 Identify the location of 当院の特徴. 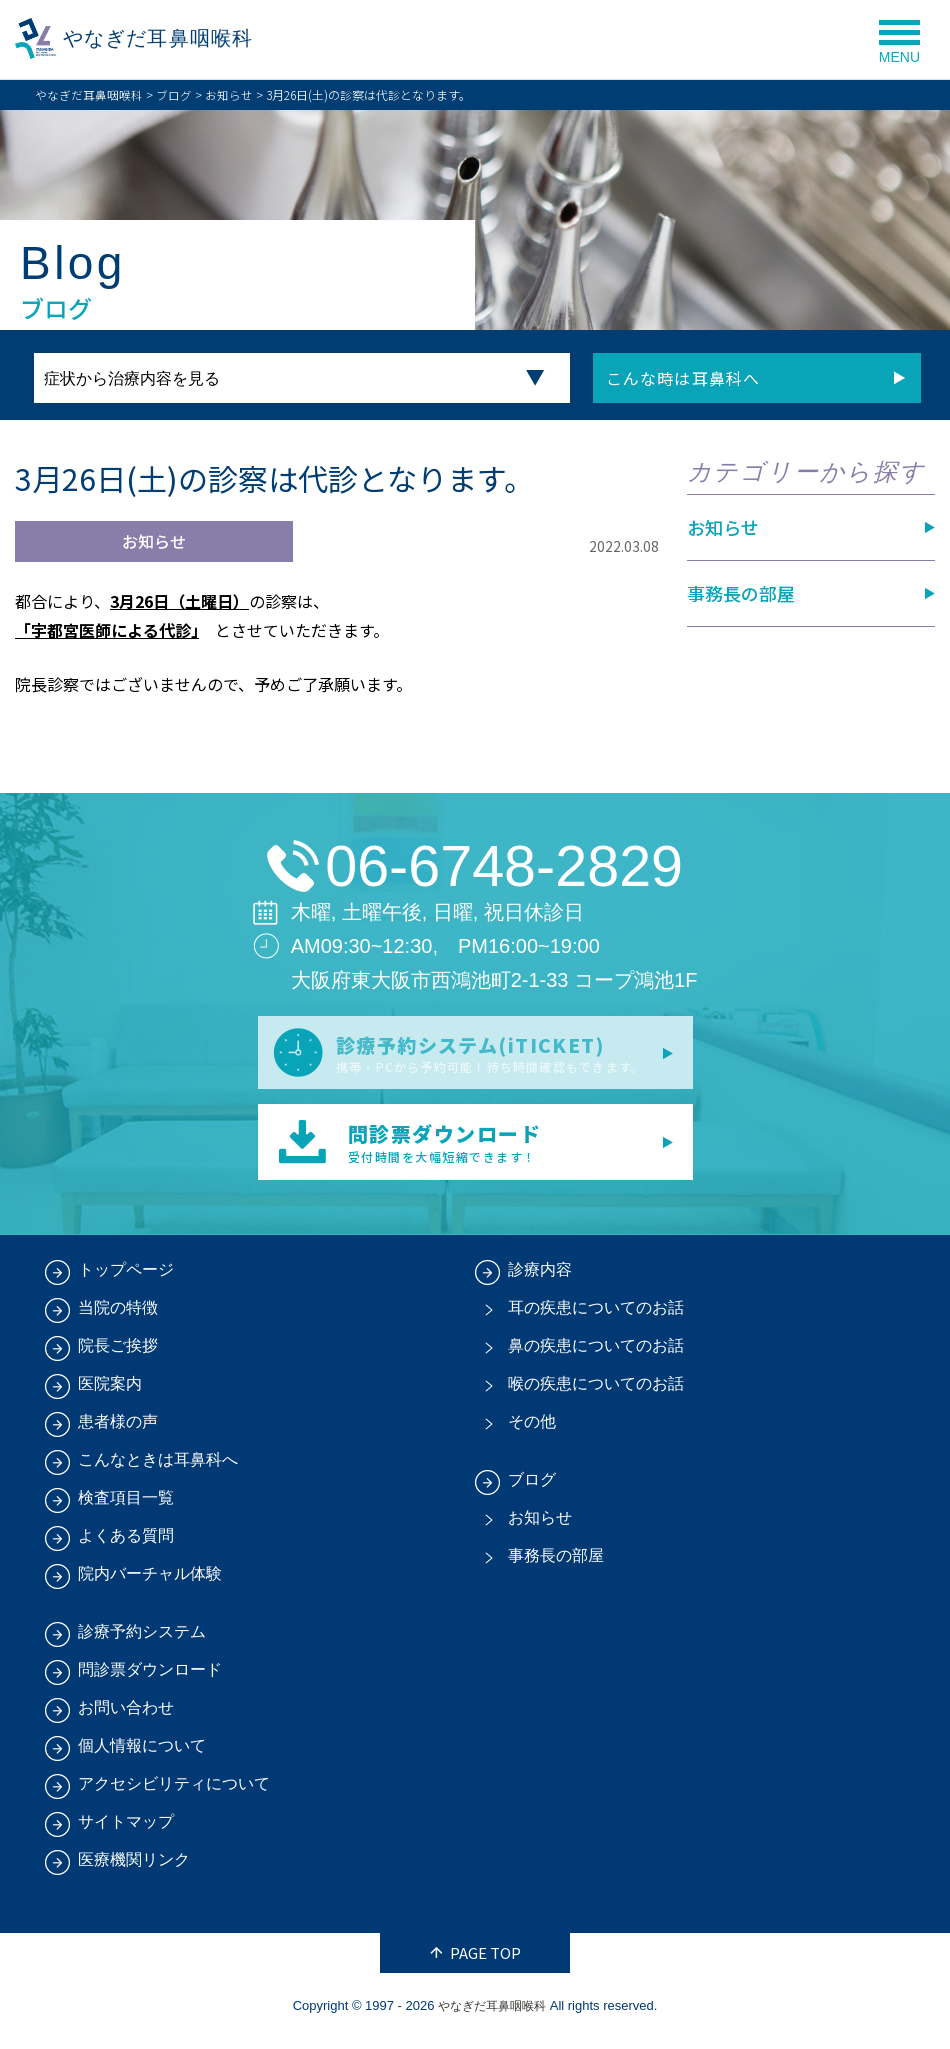
(118, 1318).